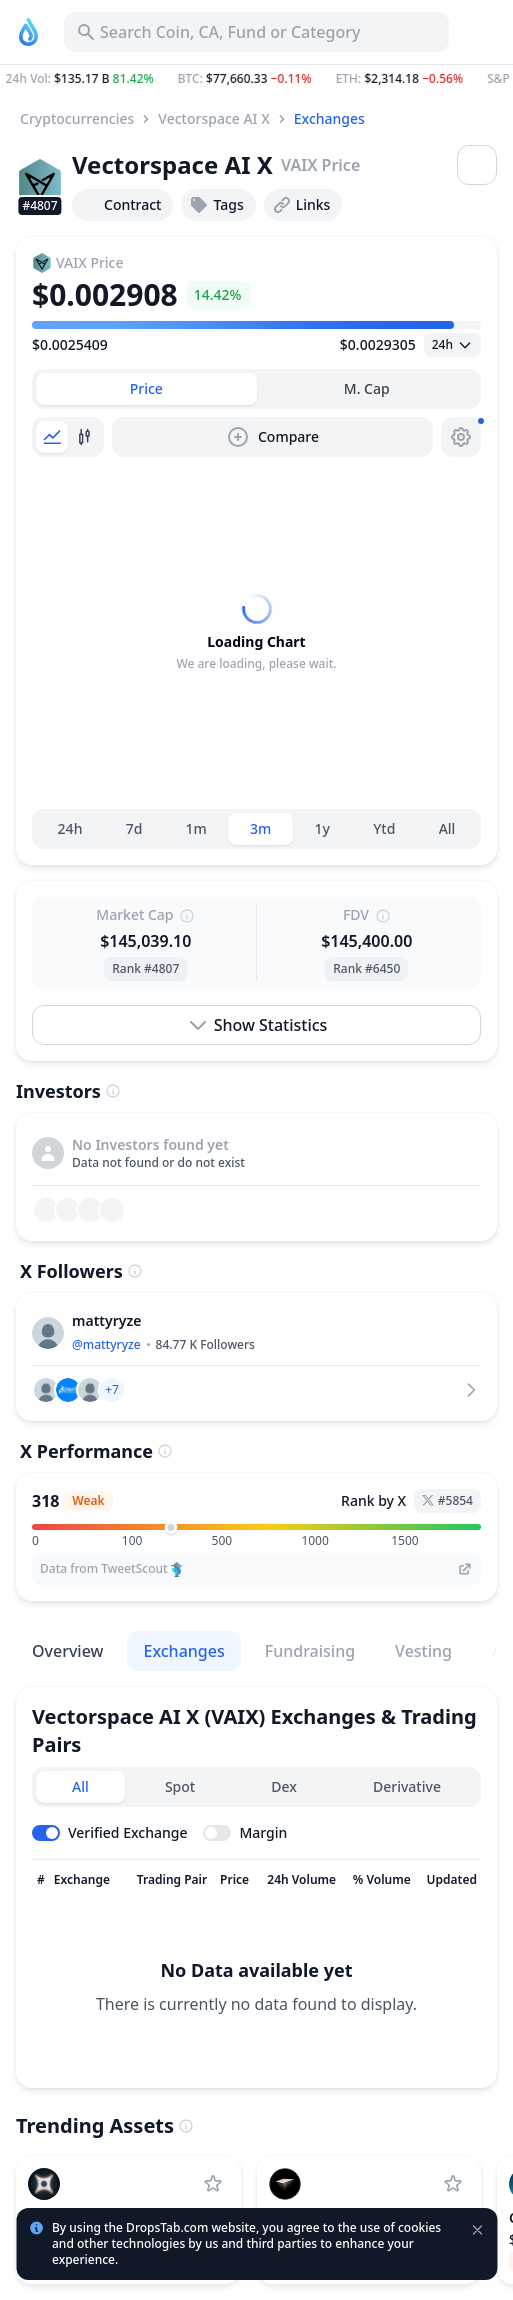  Describe the element at coordinates (70, 828) in the screenshot. I see `24h` at that location.